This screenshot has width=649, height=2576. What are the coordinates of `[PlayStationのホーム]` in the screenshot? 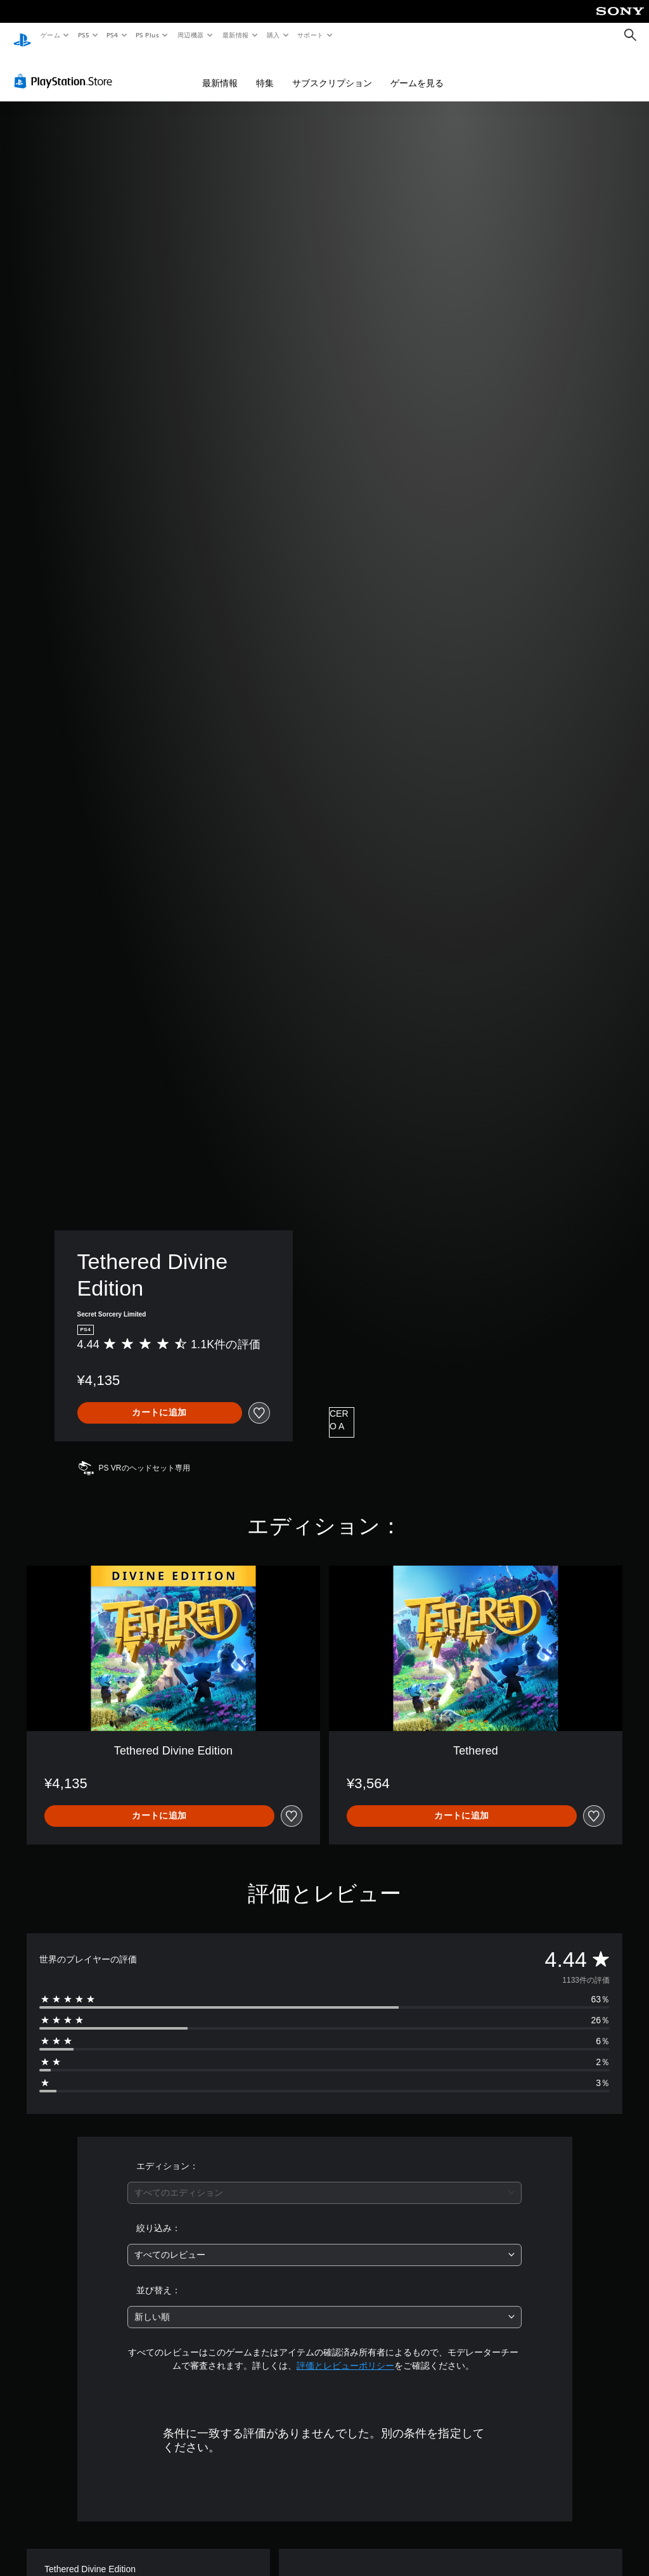 It's located at (22, 35).